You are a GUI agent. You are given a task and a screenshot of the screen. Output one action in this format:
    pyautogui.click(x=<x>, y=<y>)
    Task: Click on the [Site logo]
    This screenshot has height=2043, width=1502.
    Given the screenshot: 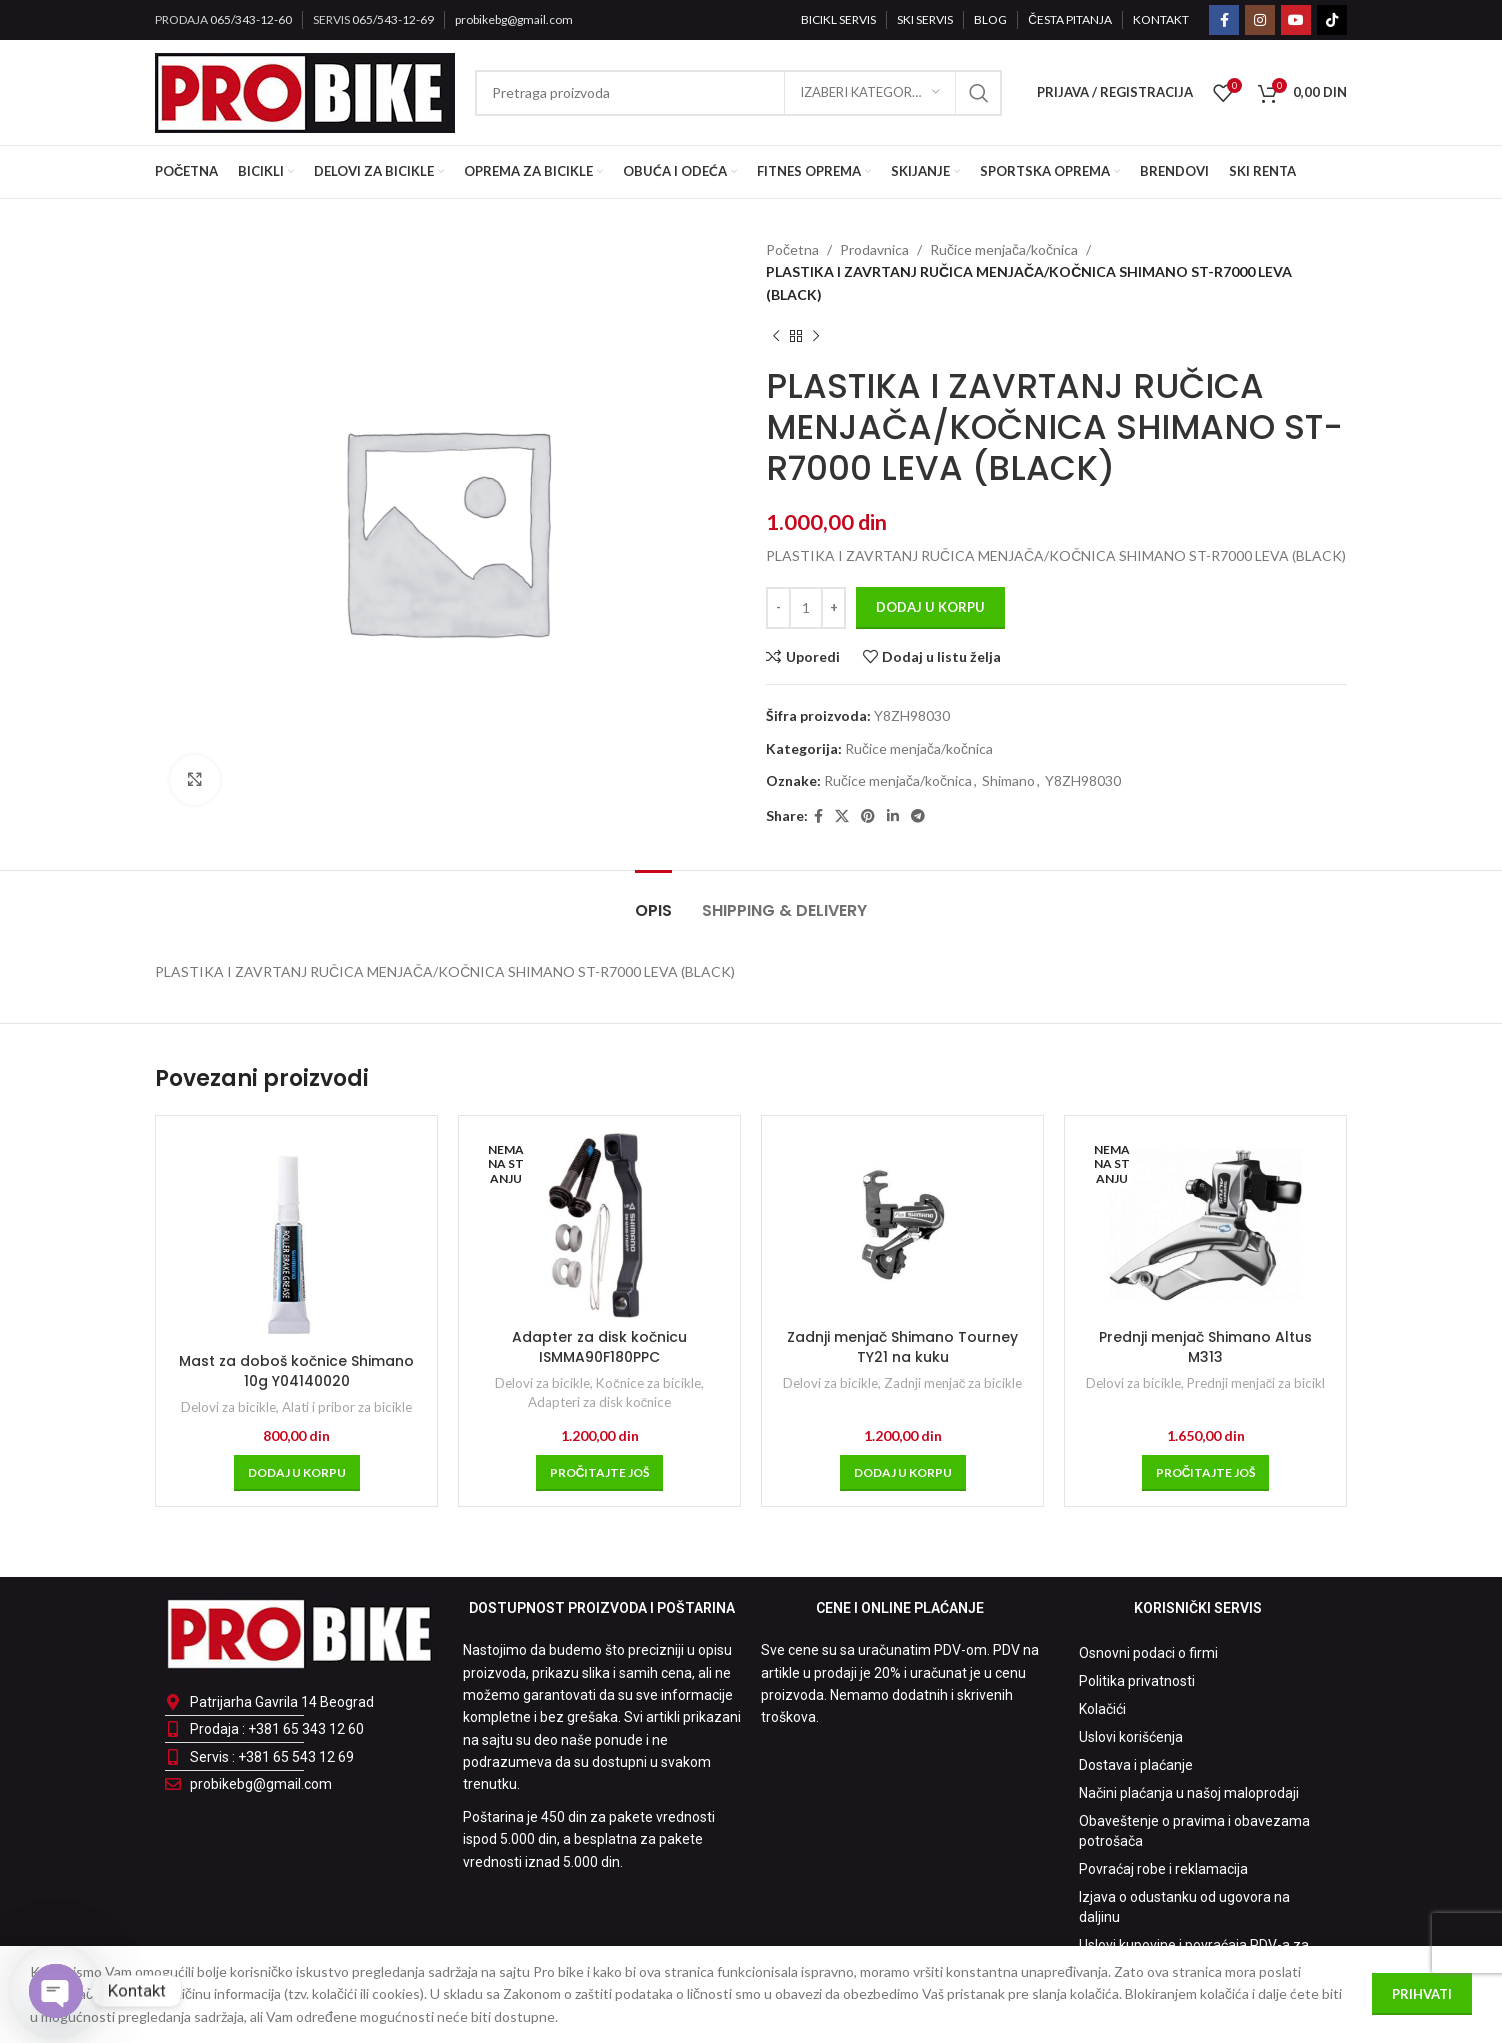 What is the action you would take?
    pyautogui.click(x=305, y=90)
    